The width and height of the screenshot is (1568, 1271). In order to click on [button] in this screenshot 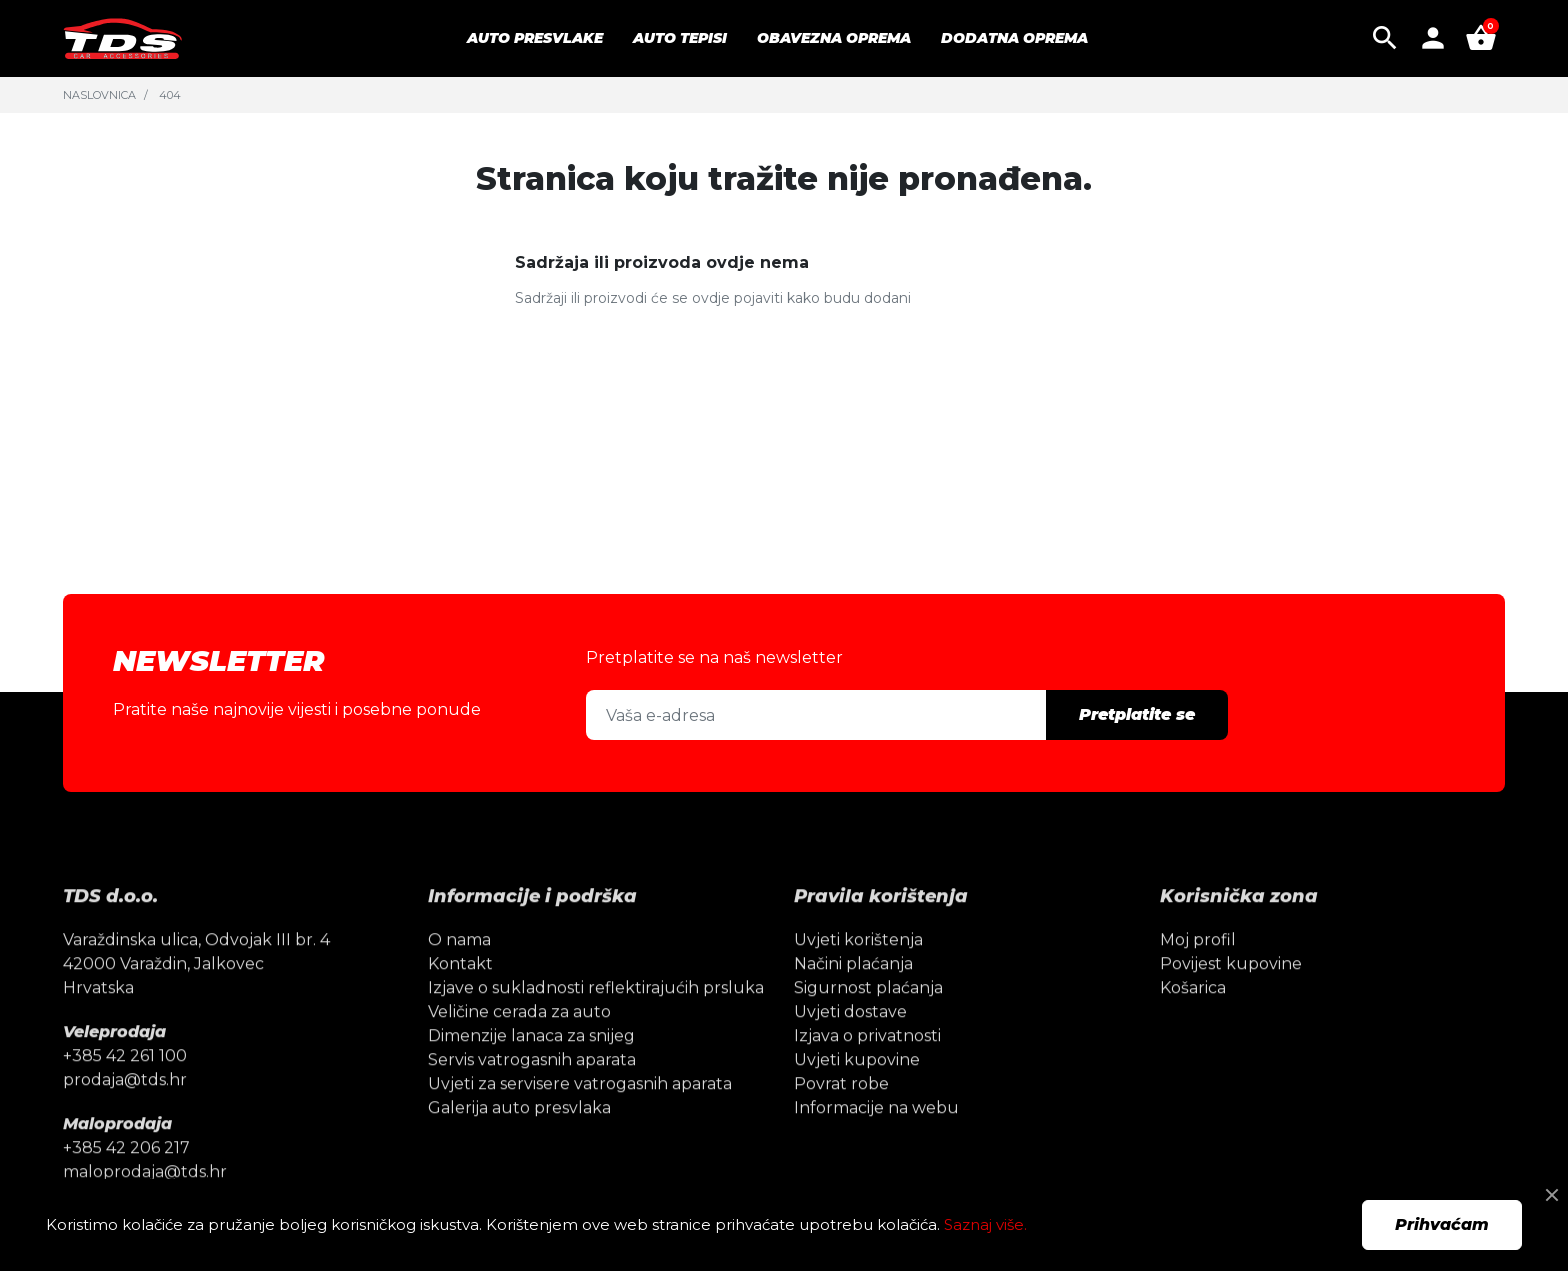, I will do `click(1385, 38)`.